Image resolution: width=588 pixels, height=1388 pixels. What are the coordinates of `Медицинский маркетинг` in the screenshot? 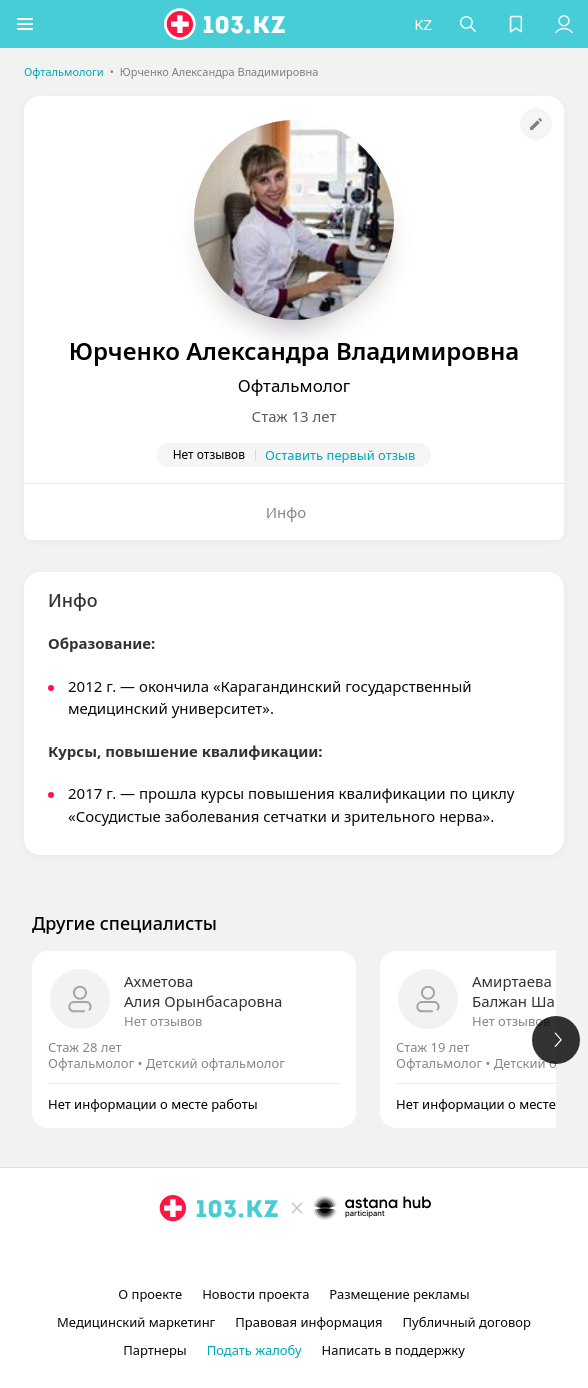 It's located at (136, 1322).